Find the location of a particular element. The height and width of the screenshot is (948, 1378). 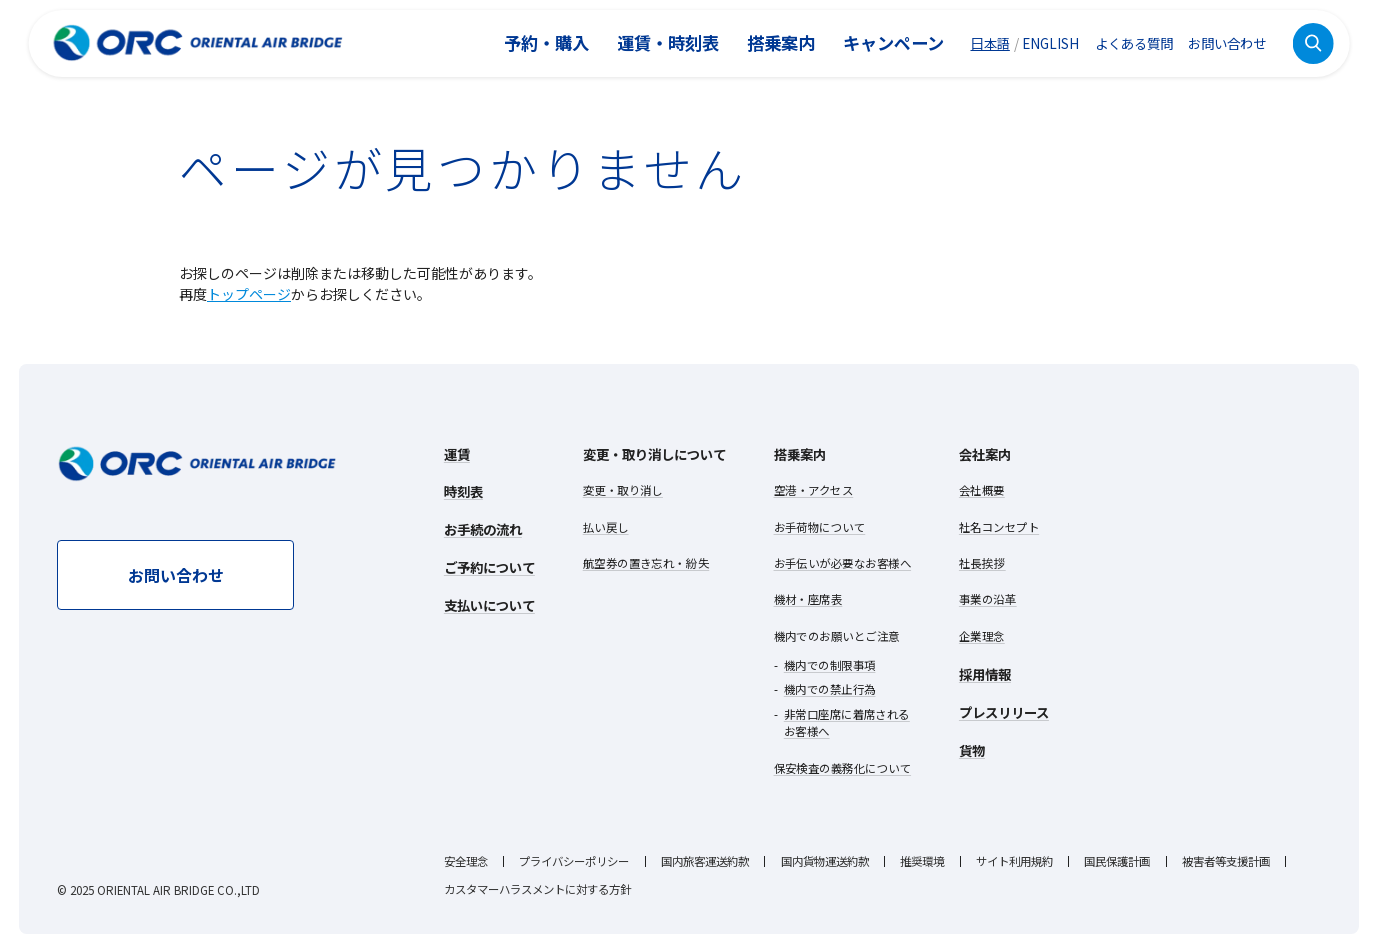

社名コンセプト is located at coordinates (999, 527).